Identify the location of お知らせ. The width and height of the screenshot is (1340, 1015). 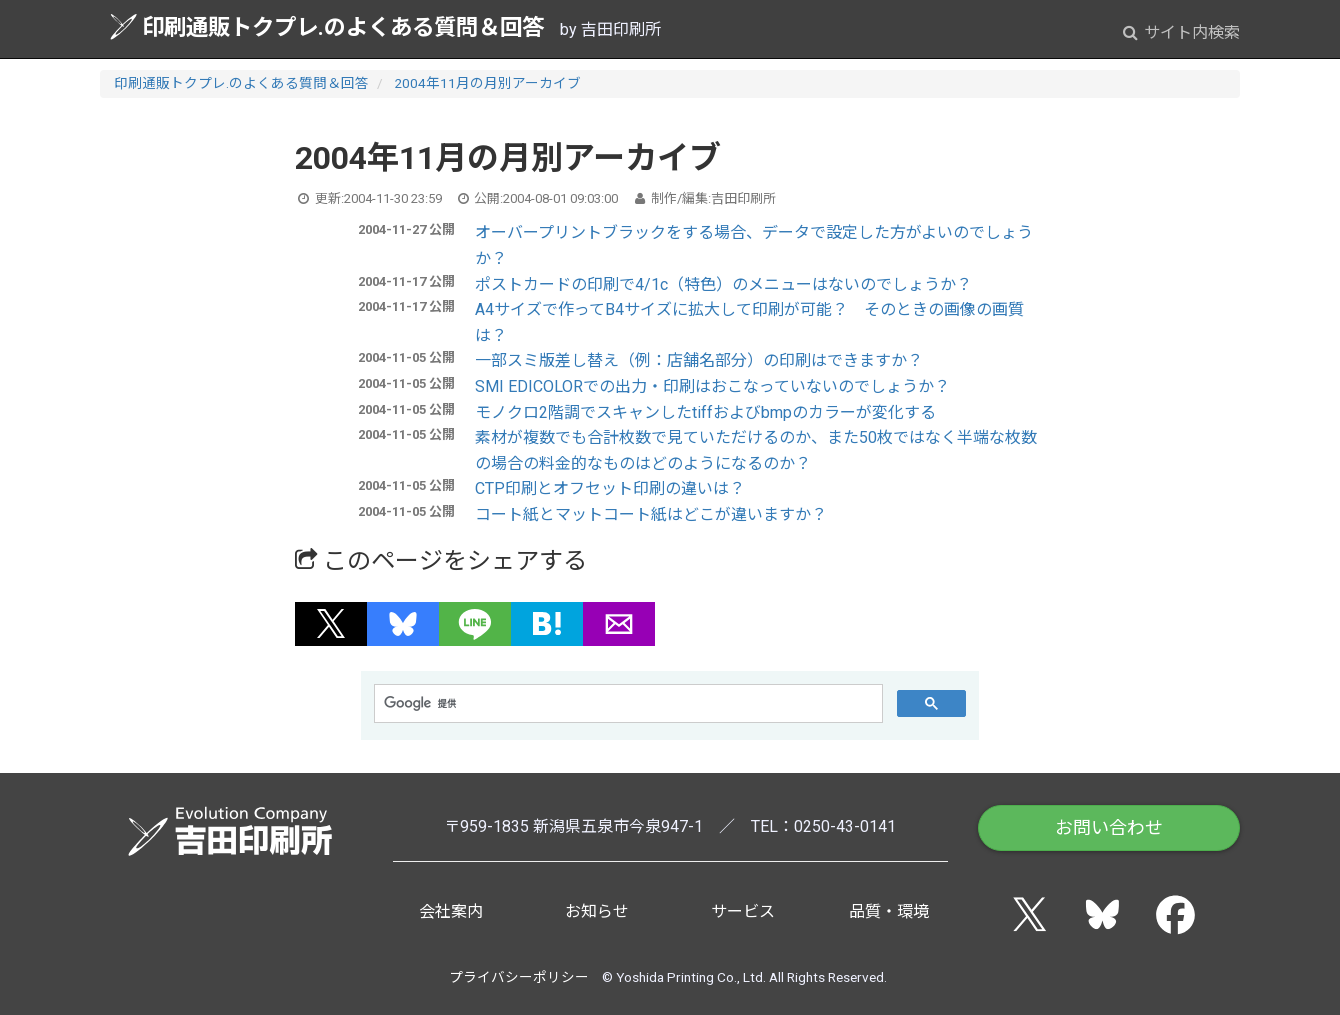
(597, 911).